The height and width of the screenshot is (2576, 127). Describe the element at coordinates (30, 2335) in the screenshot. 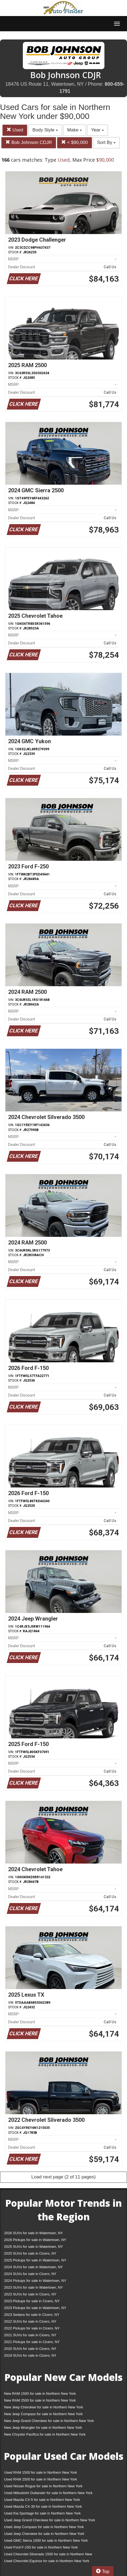

I see `2021 SUVs for sale in Cicero, NY` at that location.